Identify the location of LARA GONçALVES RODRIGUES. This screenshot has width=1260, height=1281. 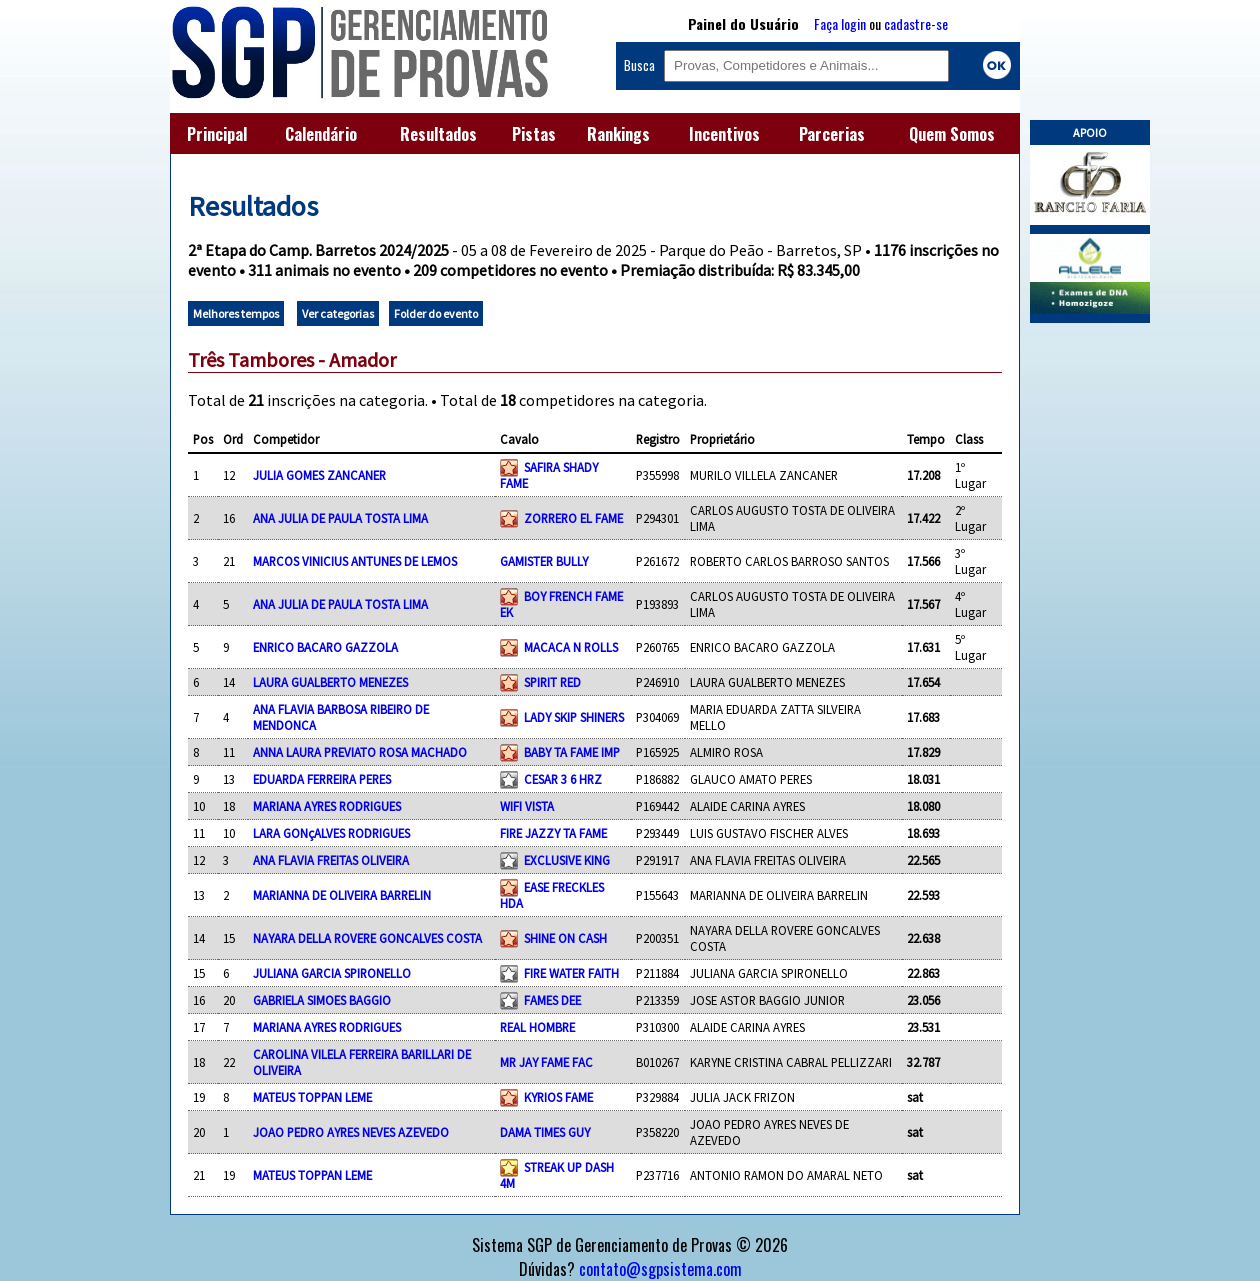
(331, 833).